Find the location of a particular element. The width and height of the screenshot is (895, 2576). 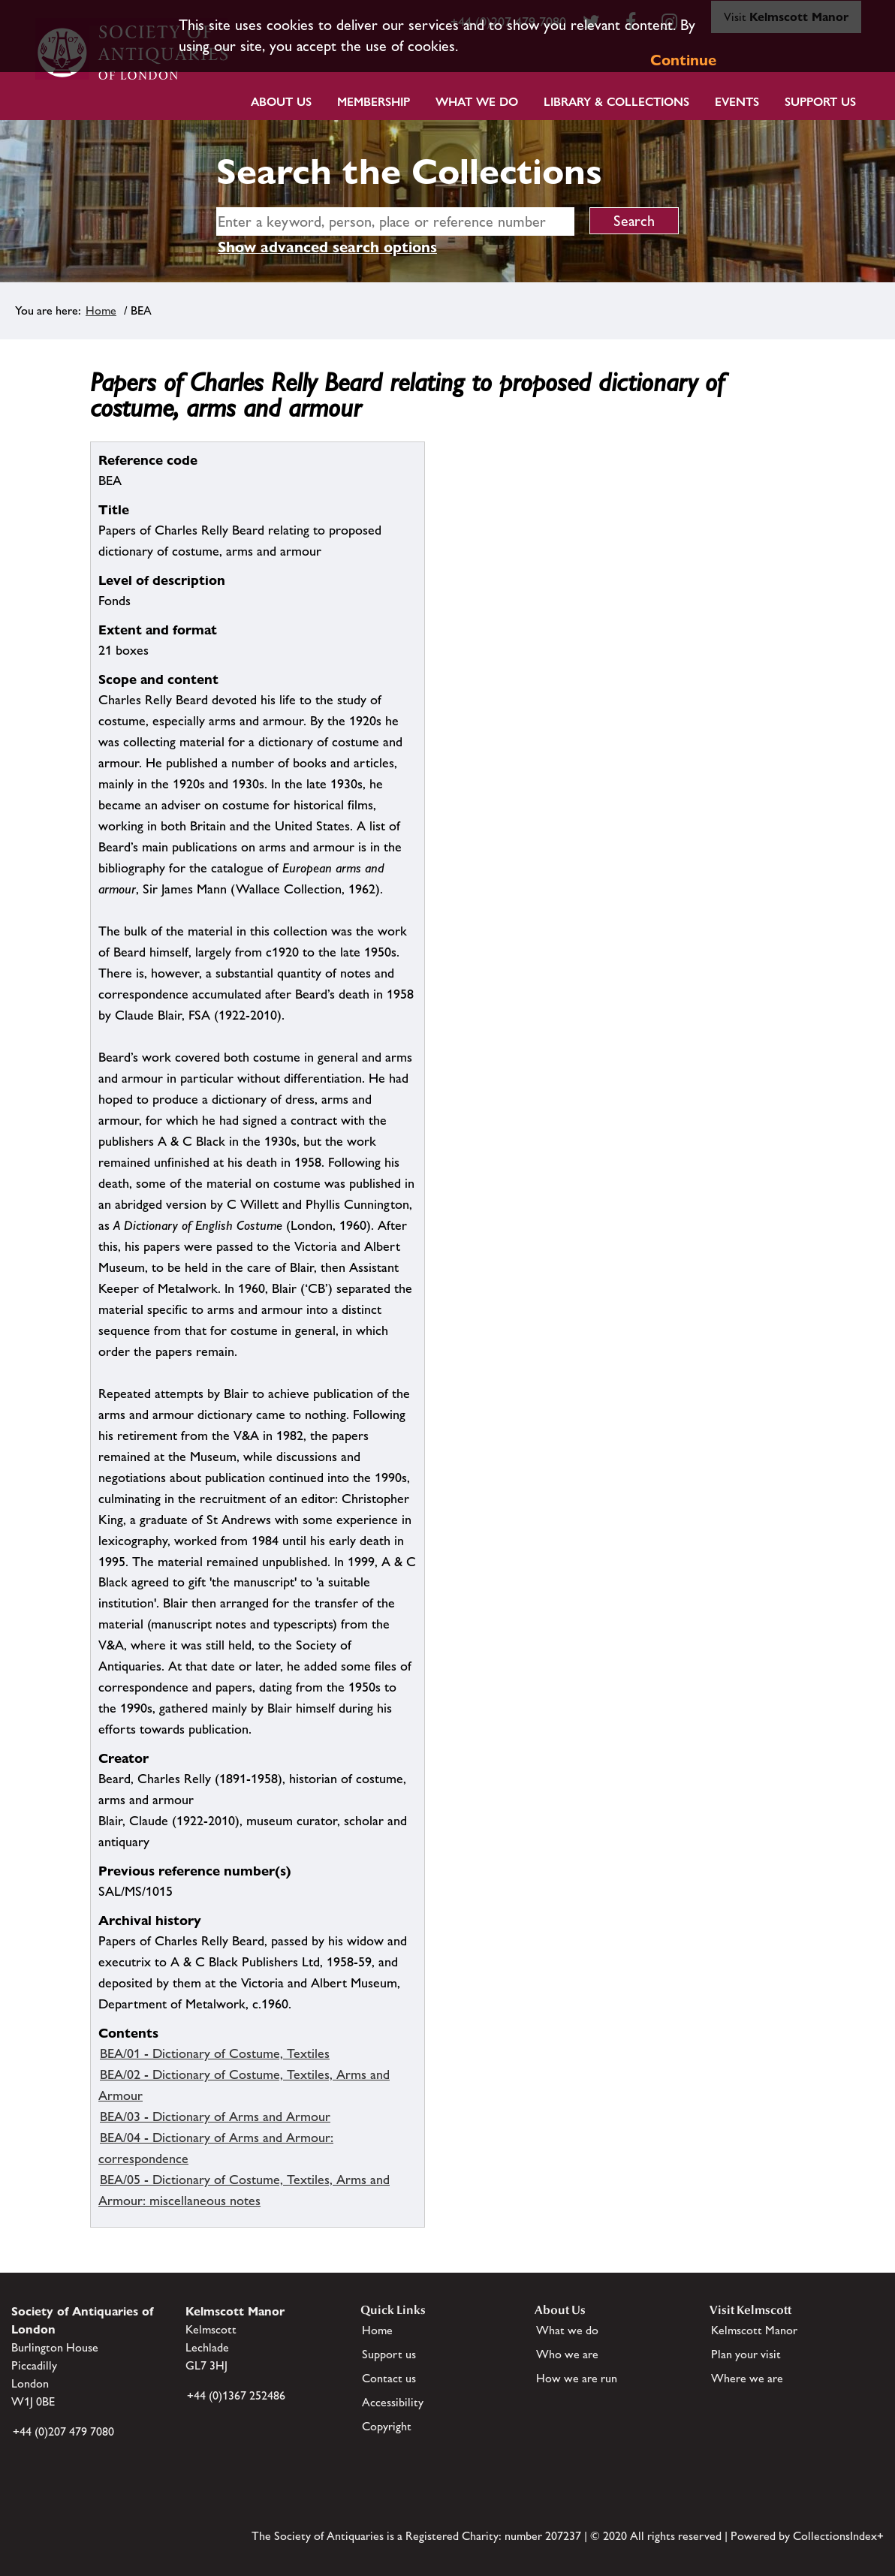

BEA/01 - Dictionary of Costume, Textiles is located at coordinates (215, 2053).